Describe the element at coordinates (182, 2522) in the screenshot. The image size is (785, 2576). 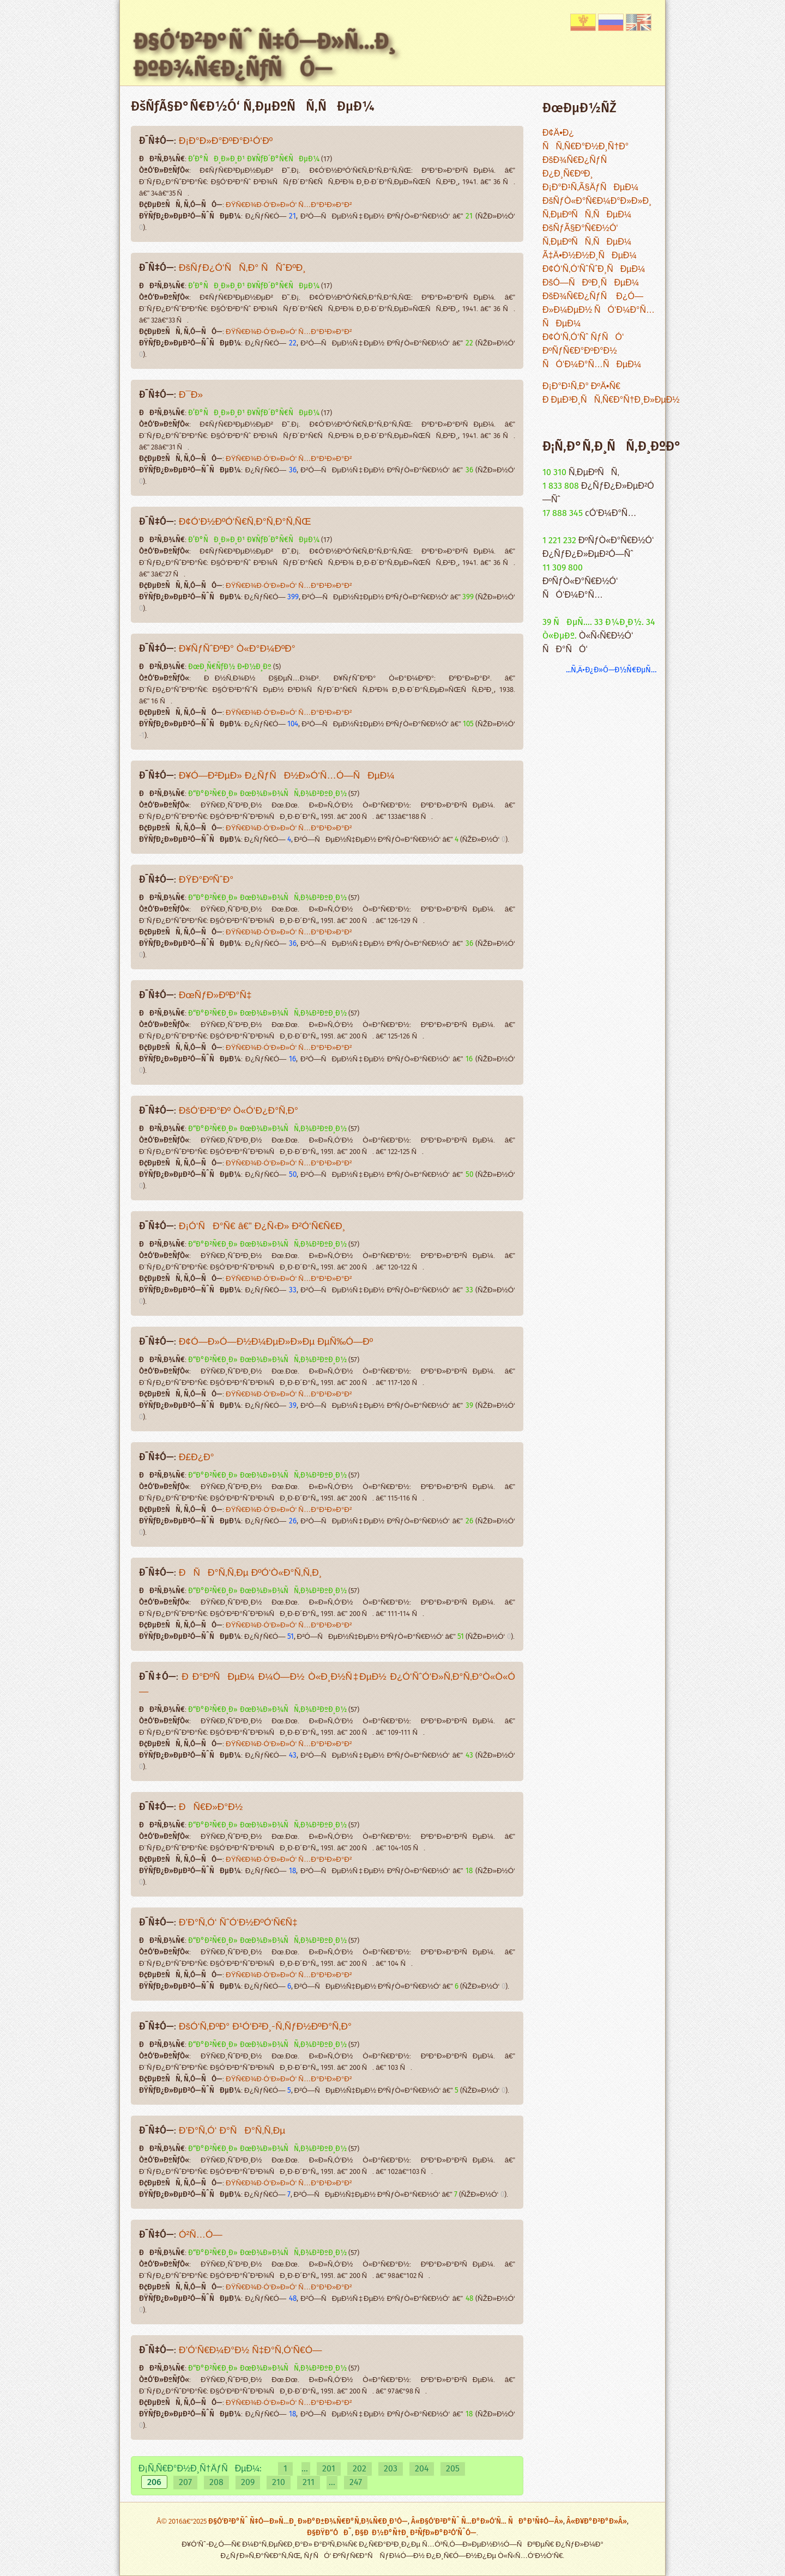
I see `Â© 2016â€“2025` at that location.